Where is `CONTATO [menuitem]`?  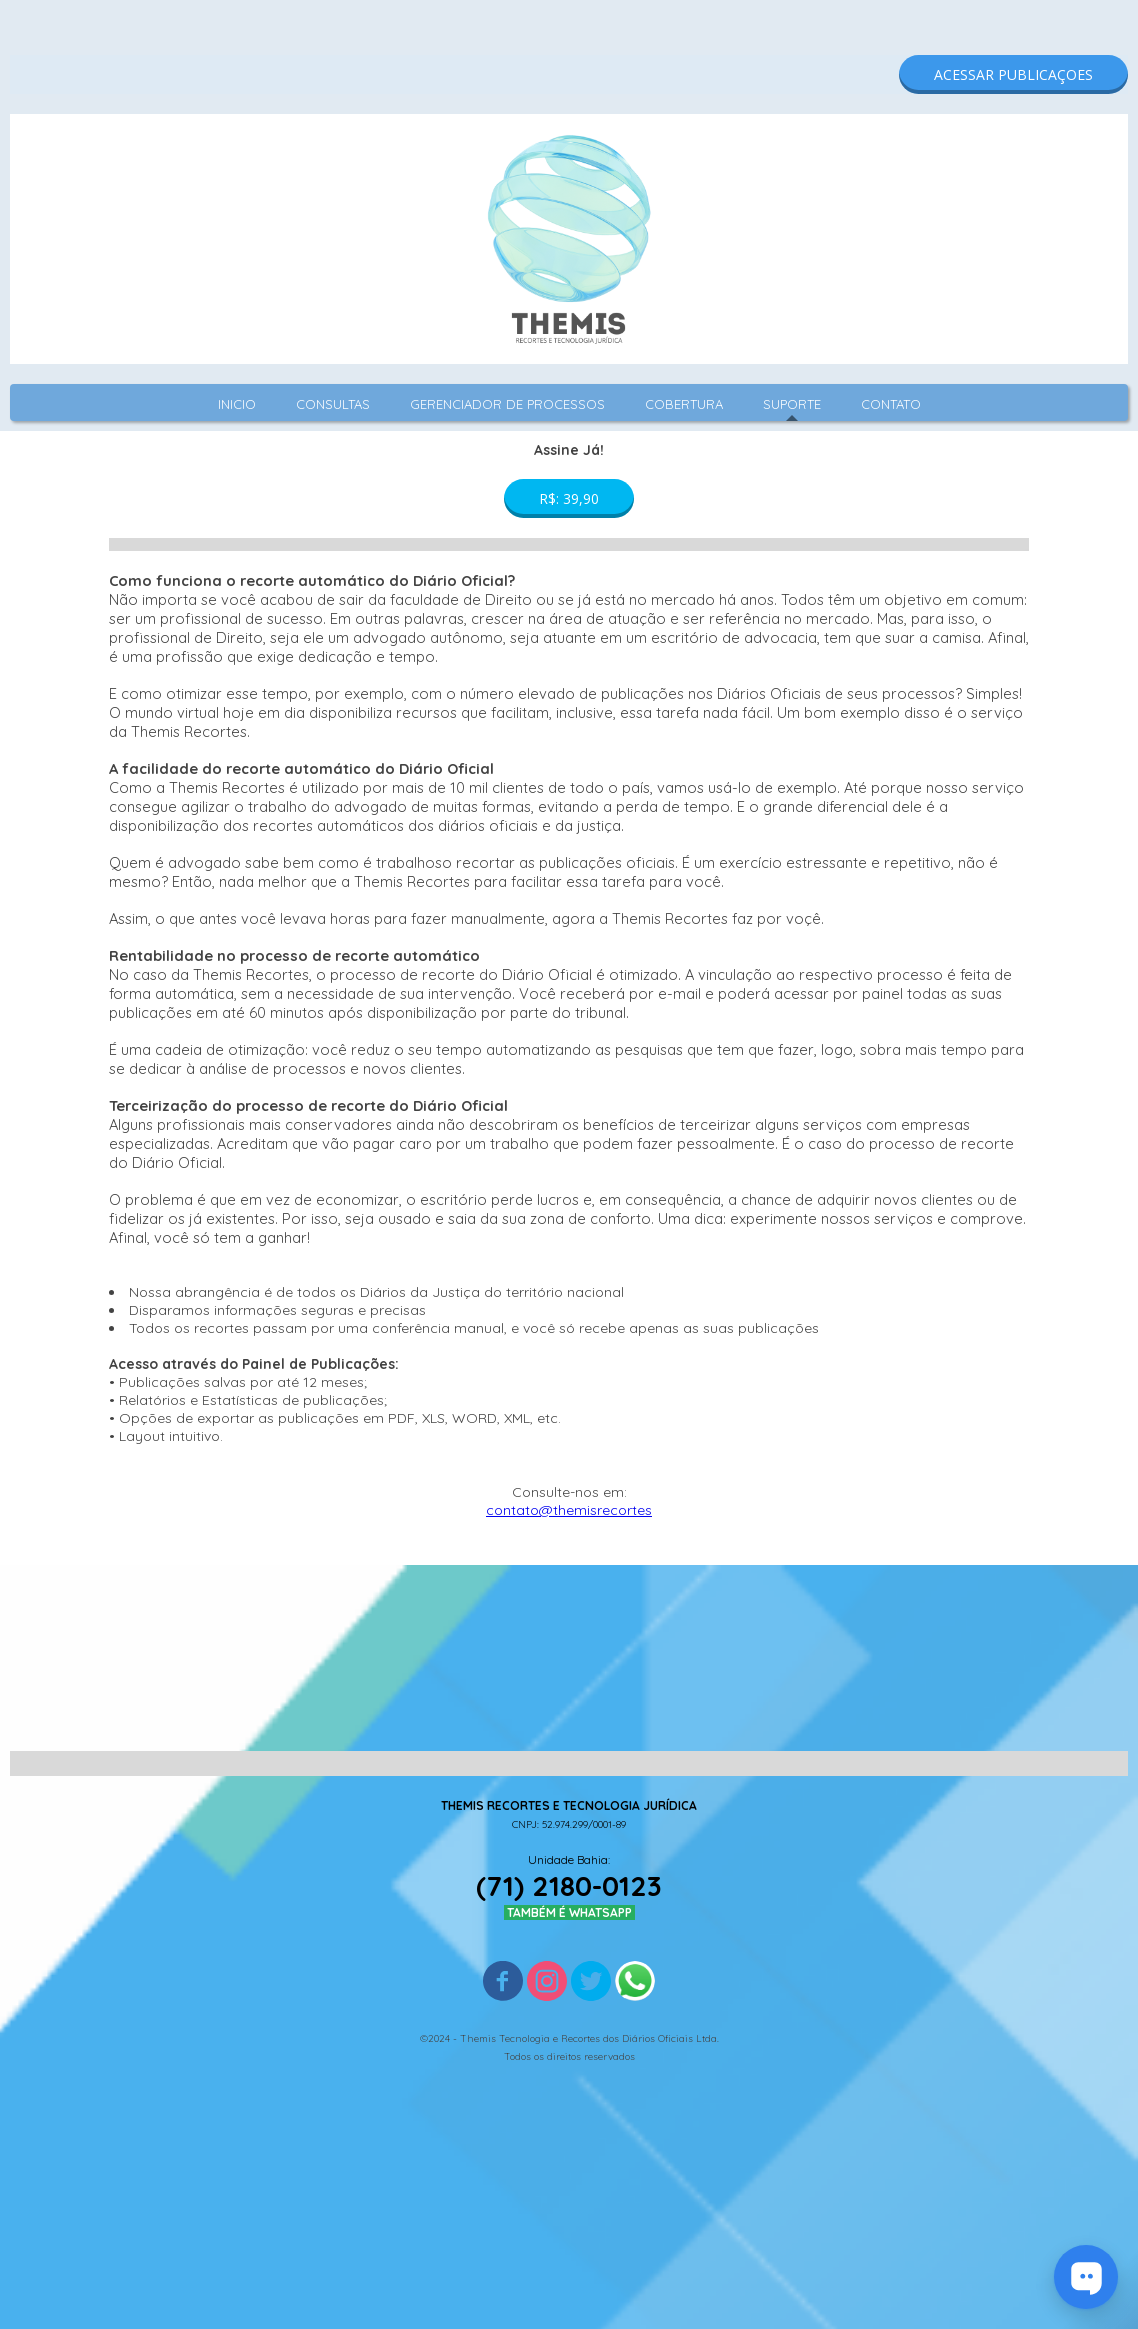
CONTATO [menuitem] is located at coordinates (891, 404).